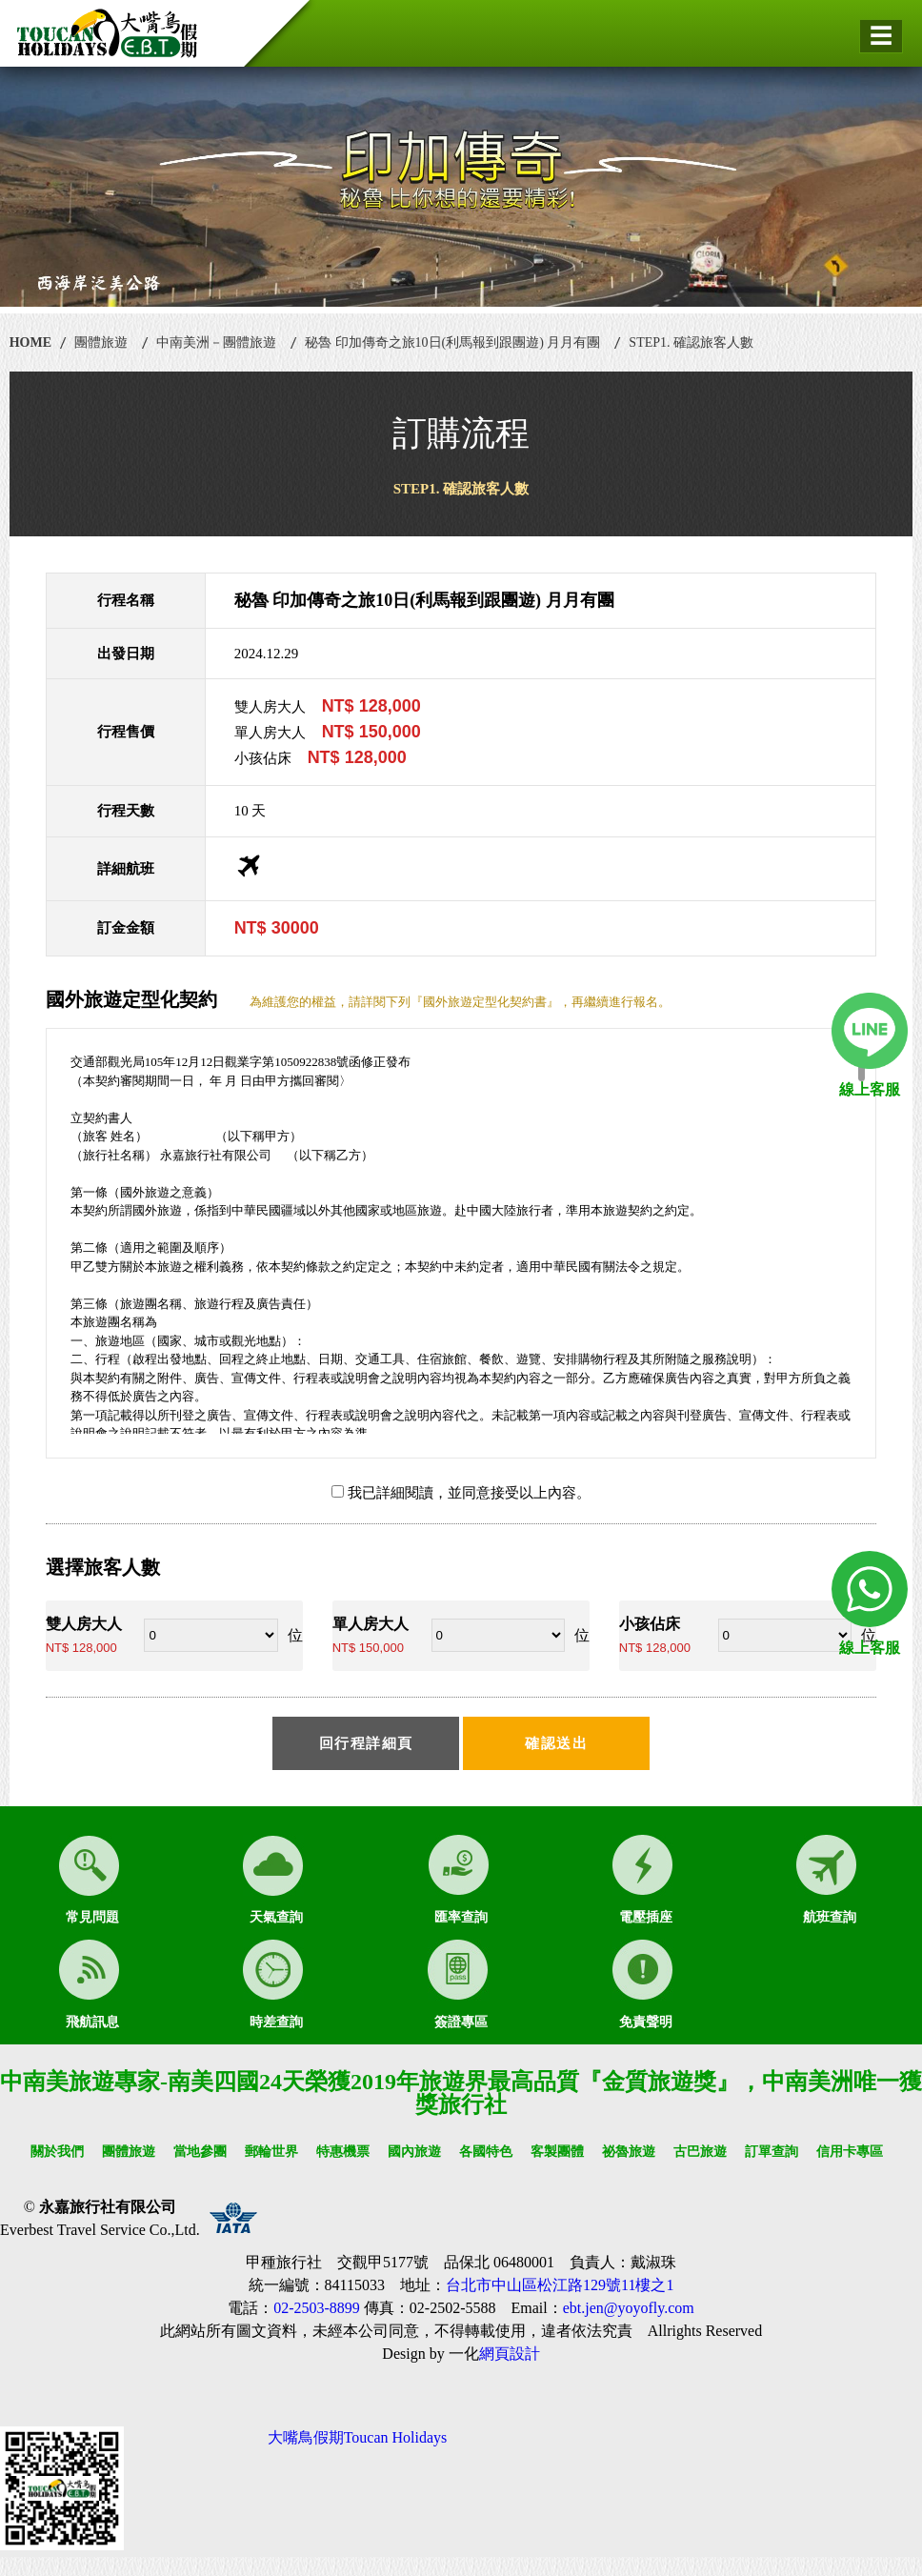 This screenshot has height=2576, width=922. I want to click on 各國特色, so click(485, 2151).